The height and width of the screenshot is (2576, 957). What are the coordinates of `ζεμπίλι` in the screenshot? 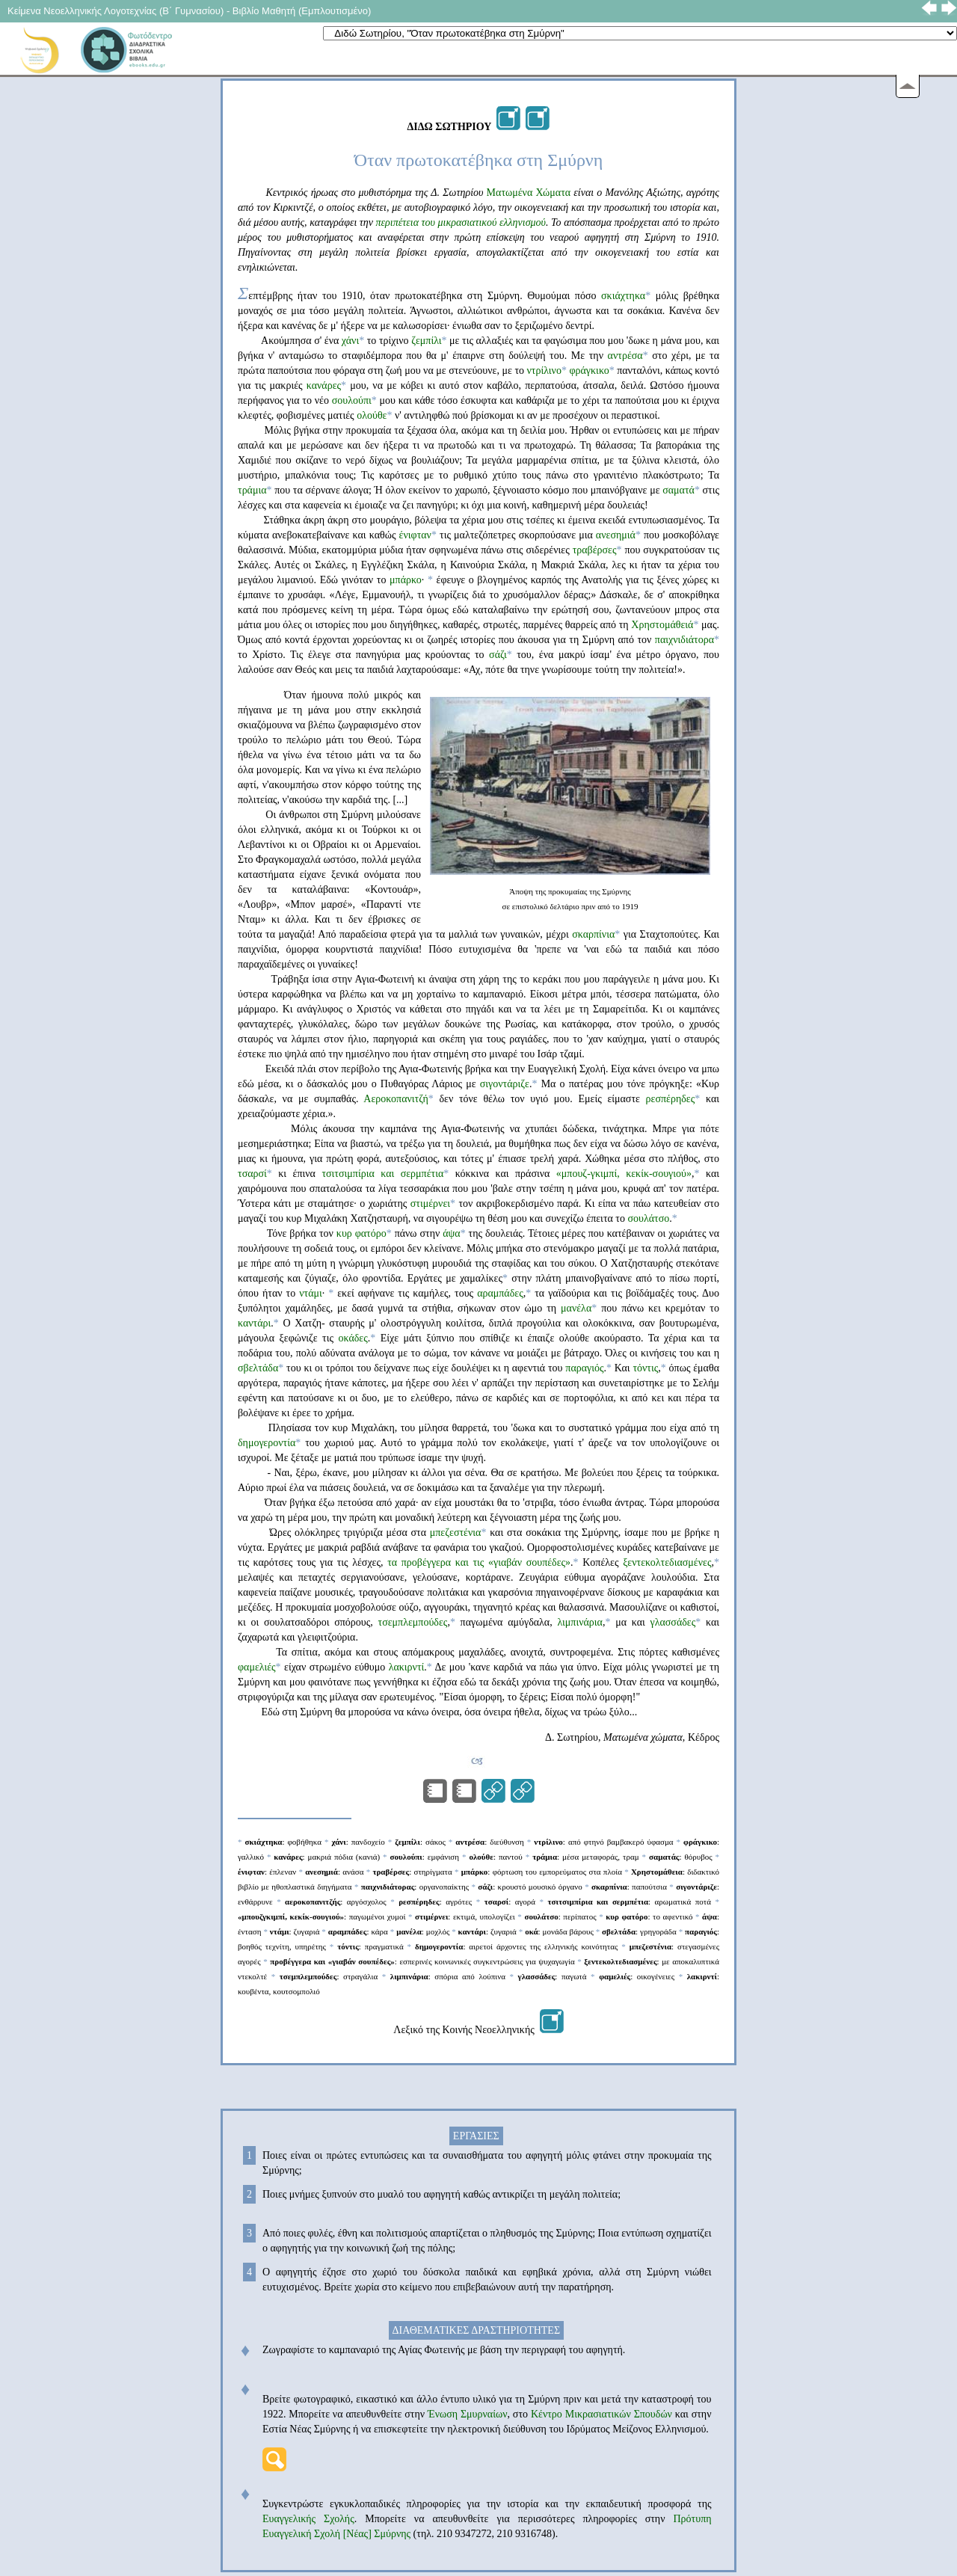 It's located at (426, 340).